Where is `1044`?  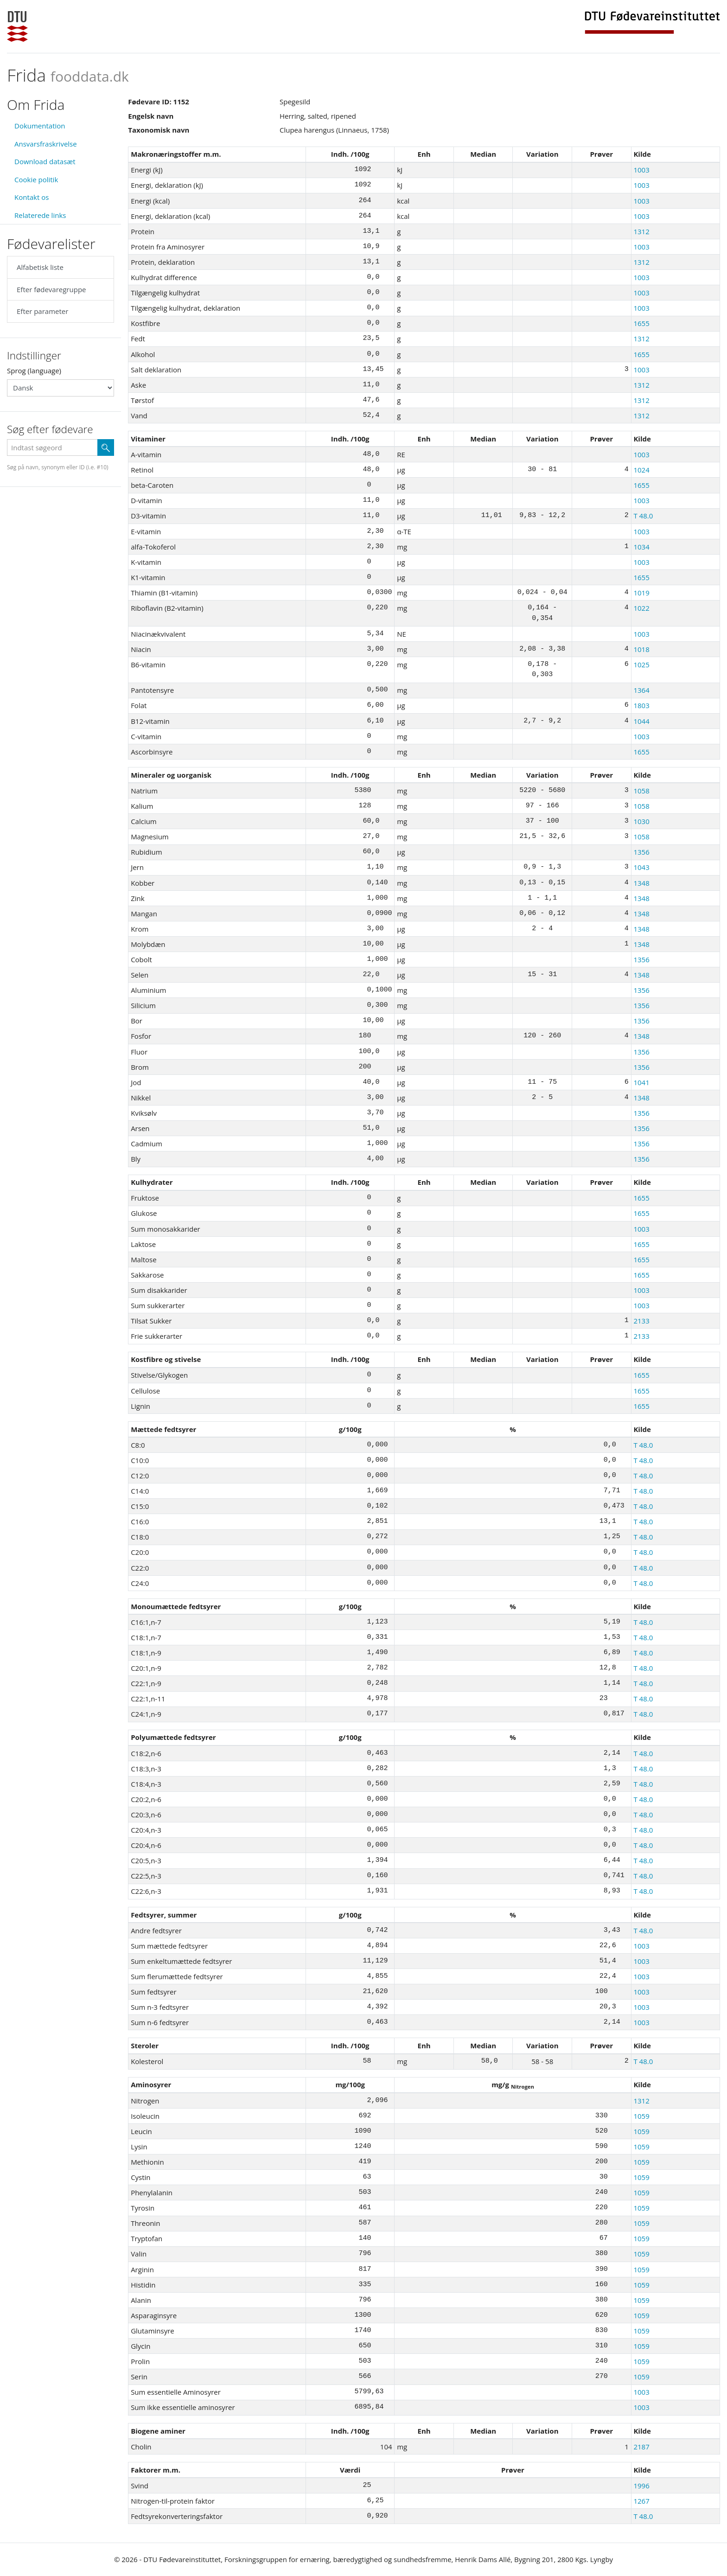 1044 is located at coordinates (641, 721).